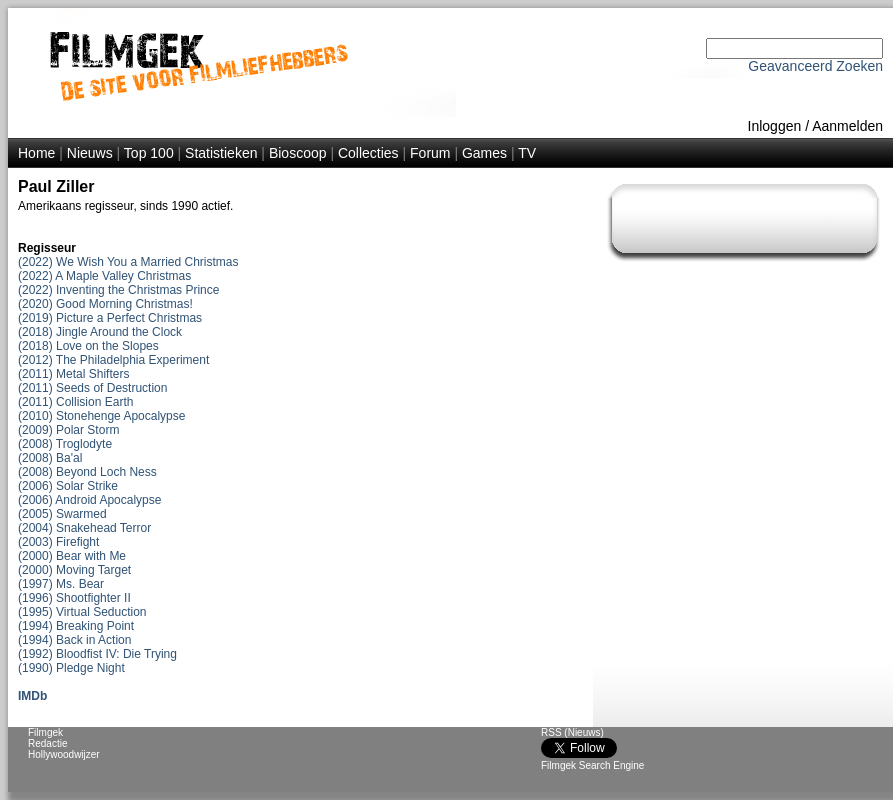 The image size is (893, 800). What do you see at coordinates (104, 276) in the screenshot?
I see `(2022) A Maple Valley Christmas` at bounding box center [104, 276].